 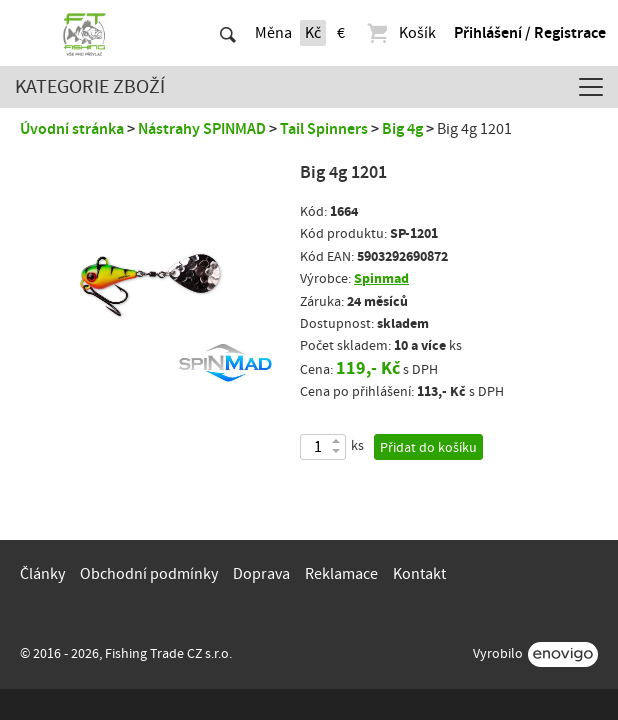 I want to click on Články, so click(x=42, y=574).